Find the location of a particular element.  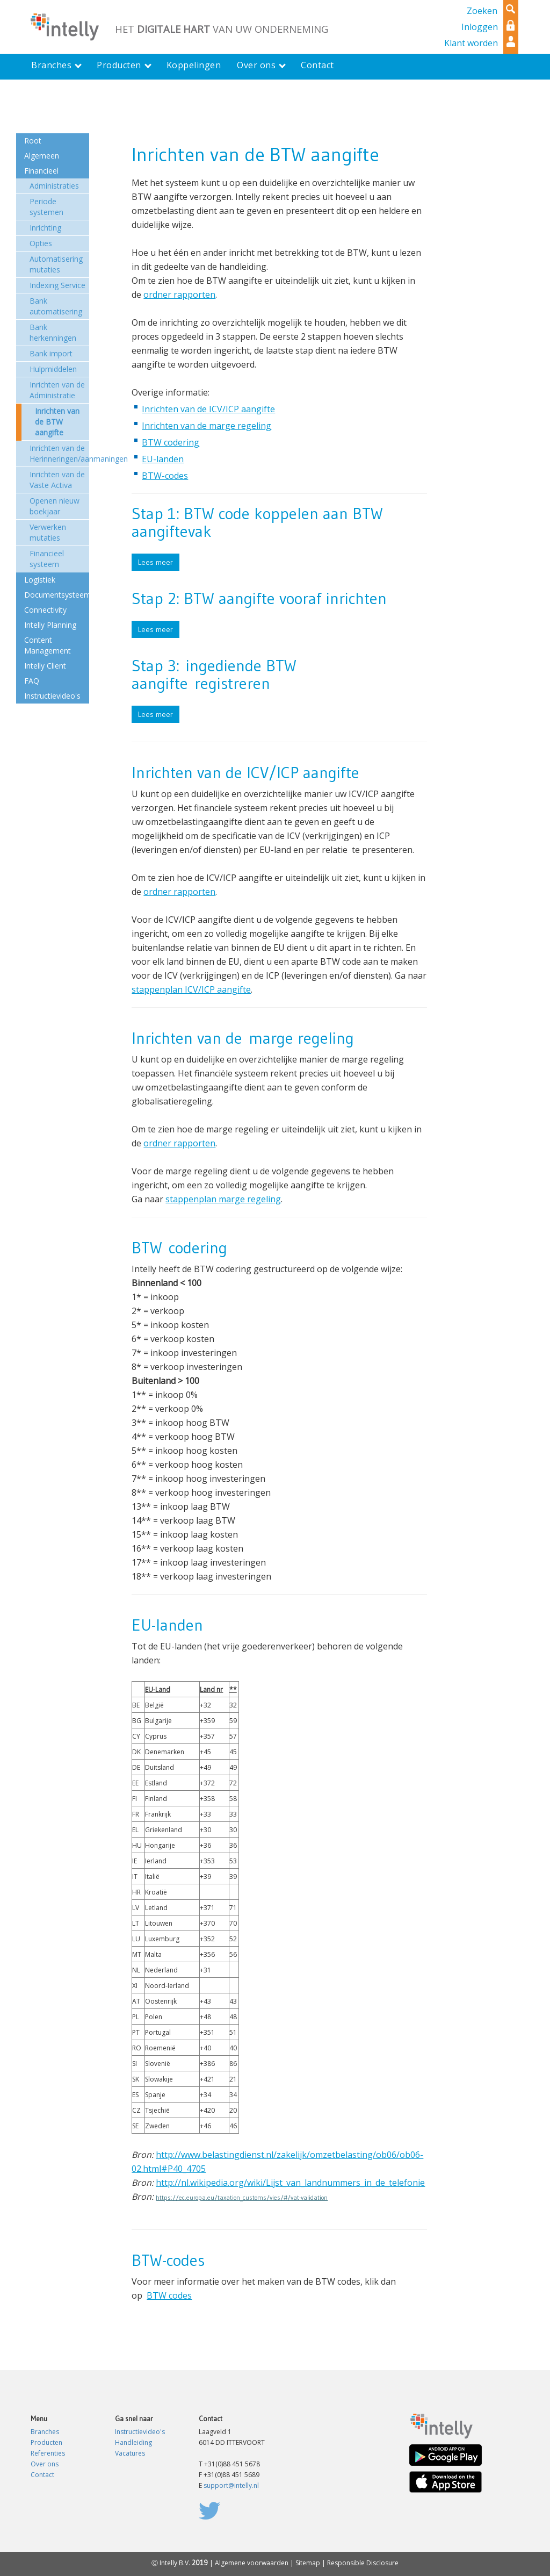

Referenties is located at coordinates (48, 2453).